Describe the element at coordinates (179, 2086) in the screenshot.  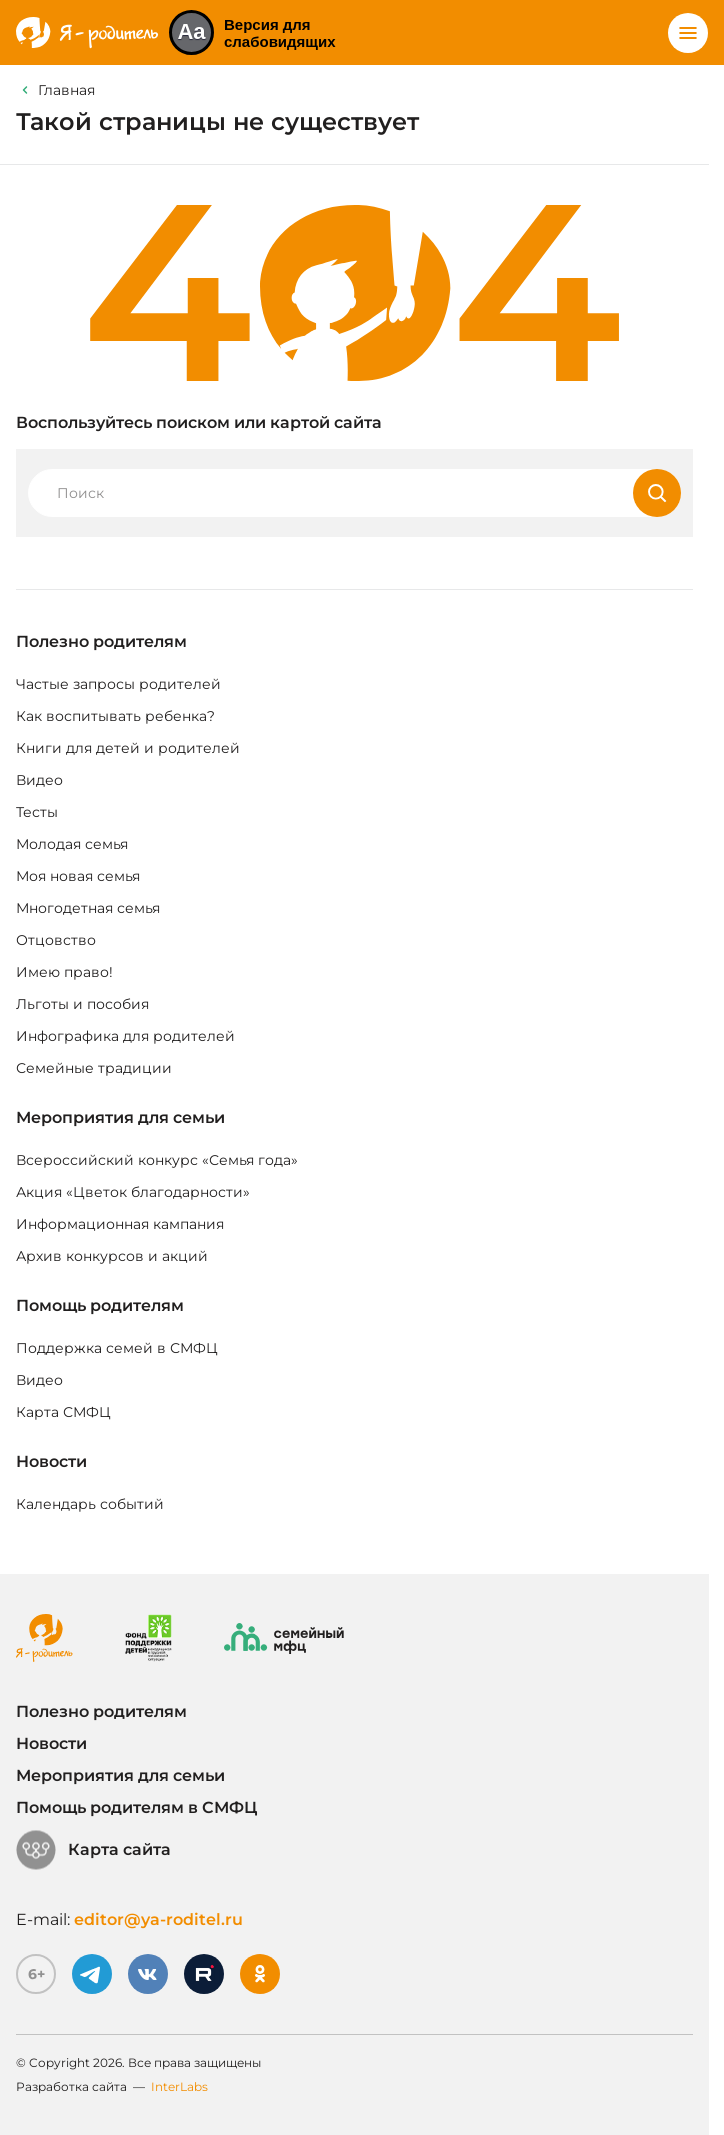
I see `InterLabs` at that location.